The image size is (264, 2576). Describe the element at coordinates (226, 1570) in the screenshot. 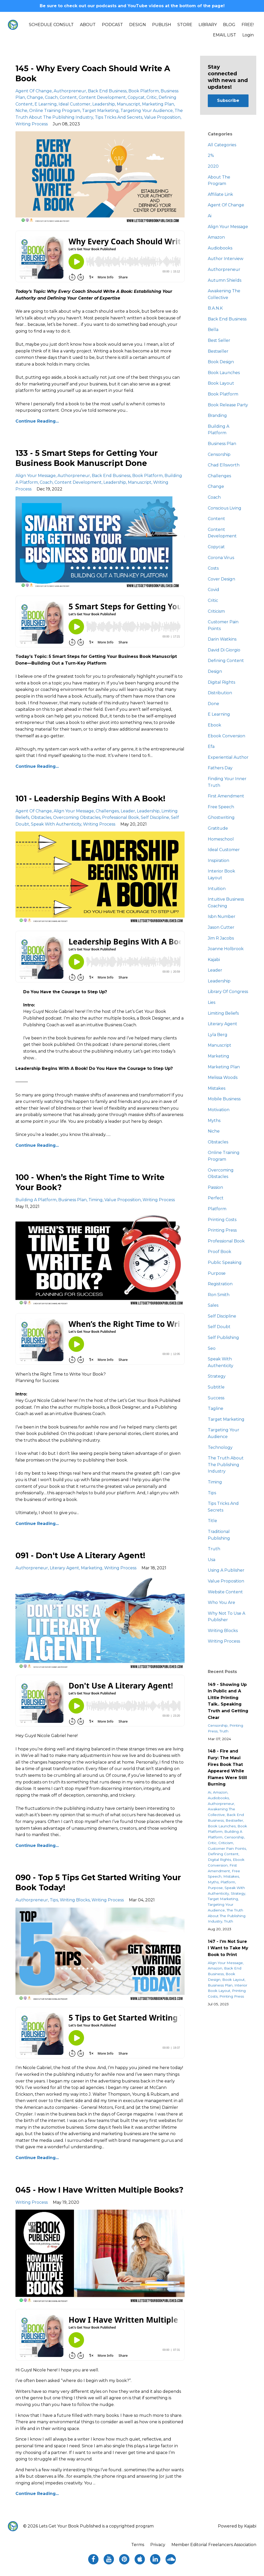

I see `using a publisher` at that location.